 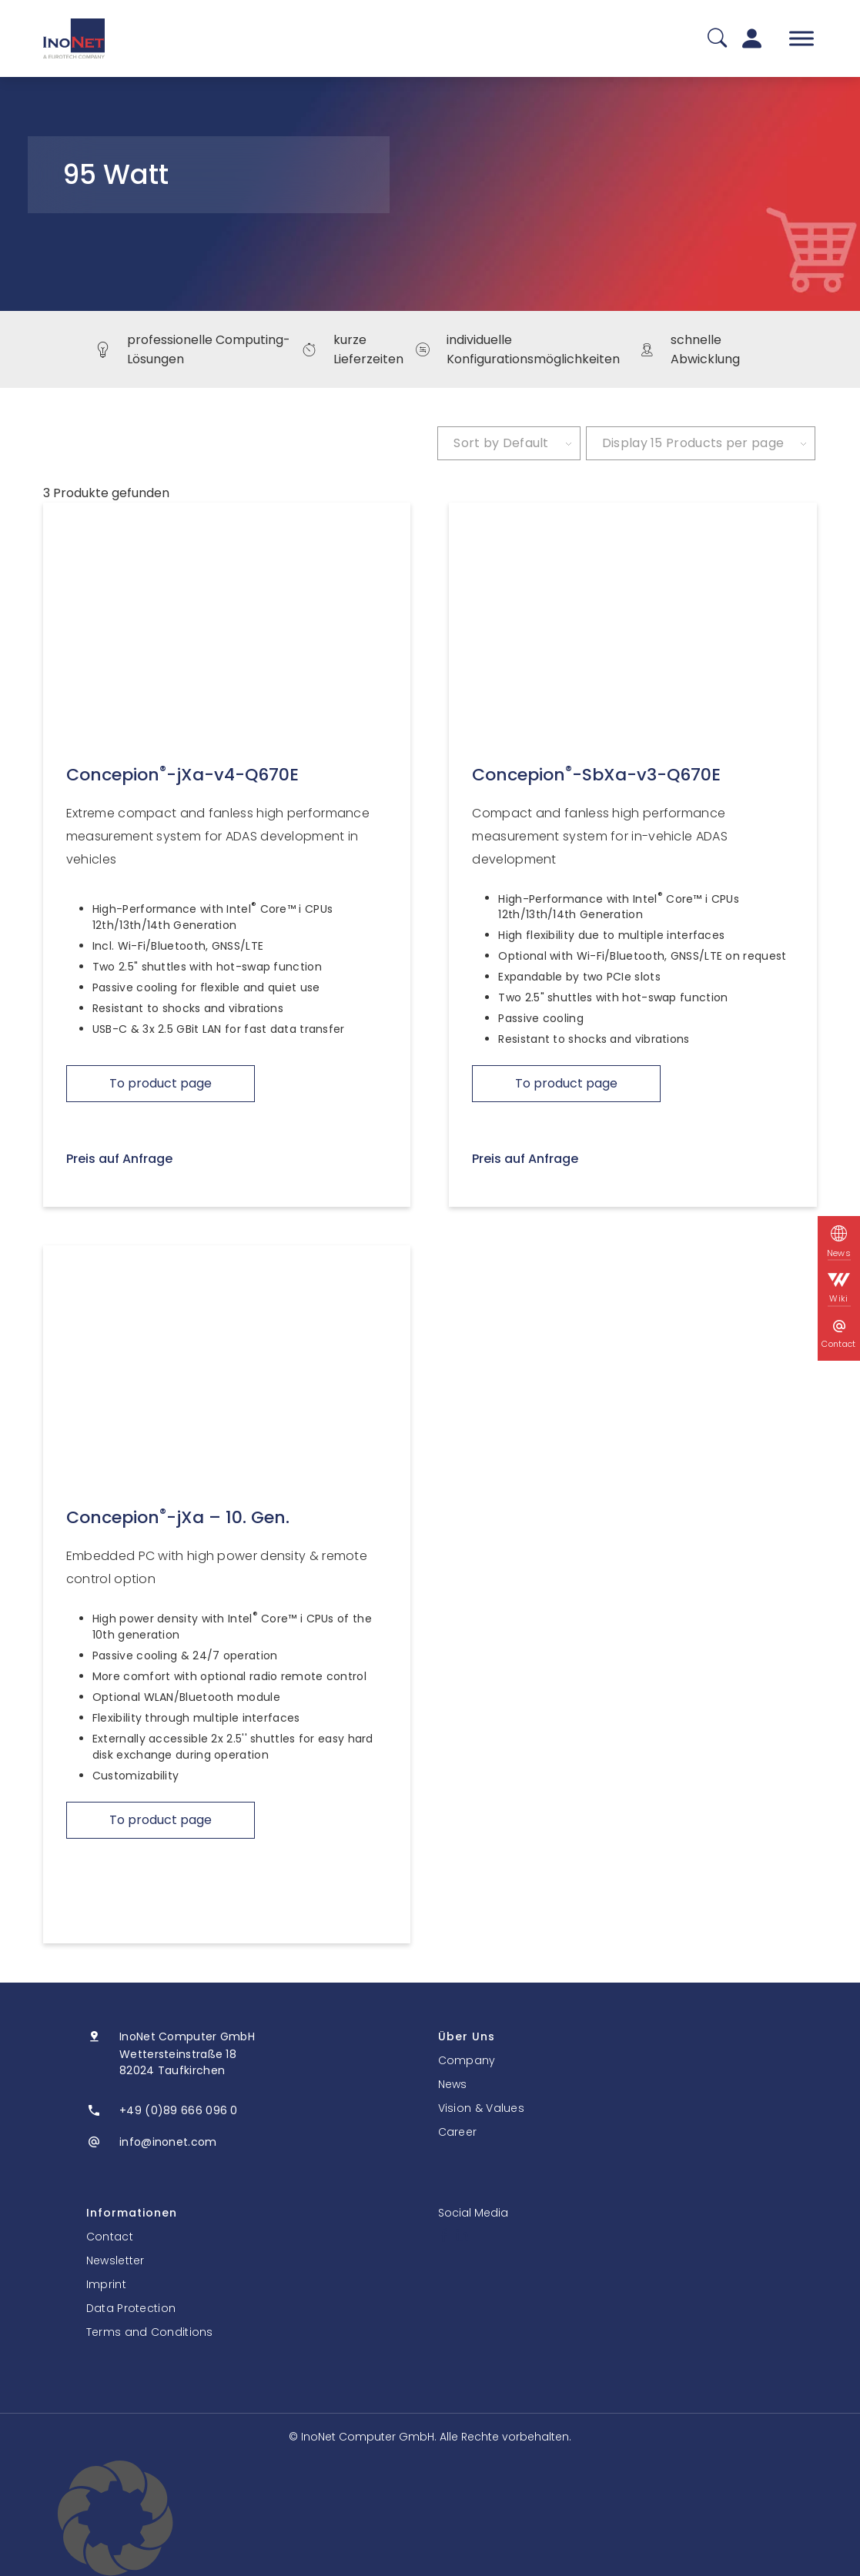 I want to click on [Suche], so click(x=717, y=38).